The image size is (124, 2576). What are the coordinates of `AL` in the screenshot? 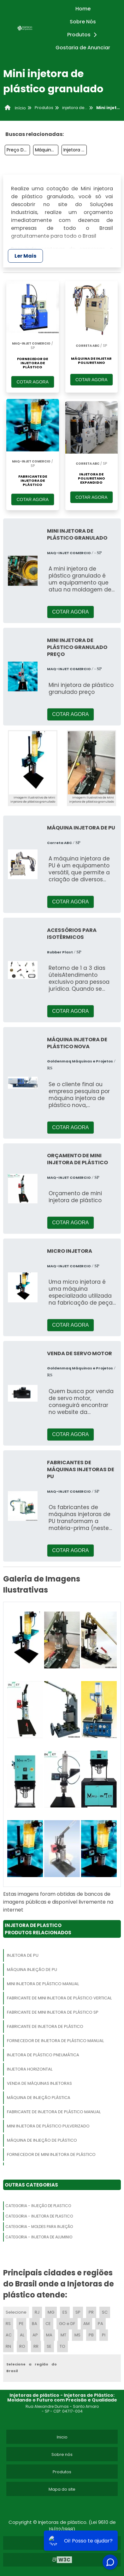 It's located at (22, 2335).